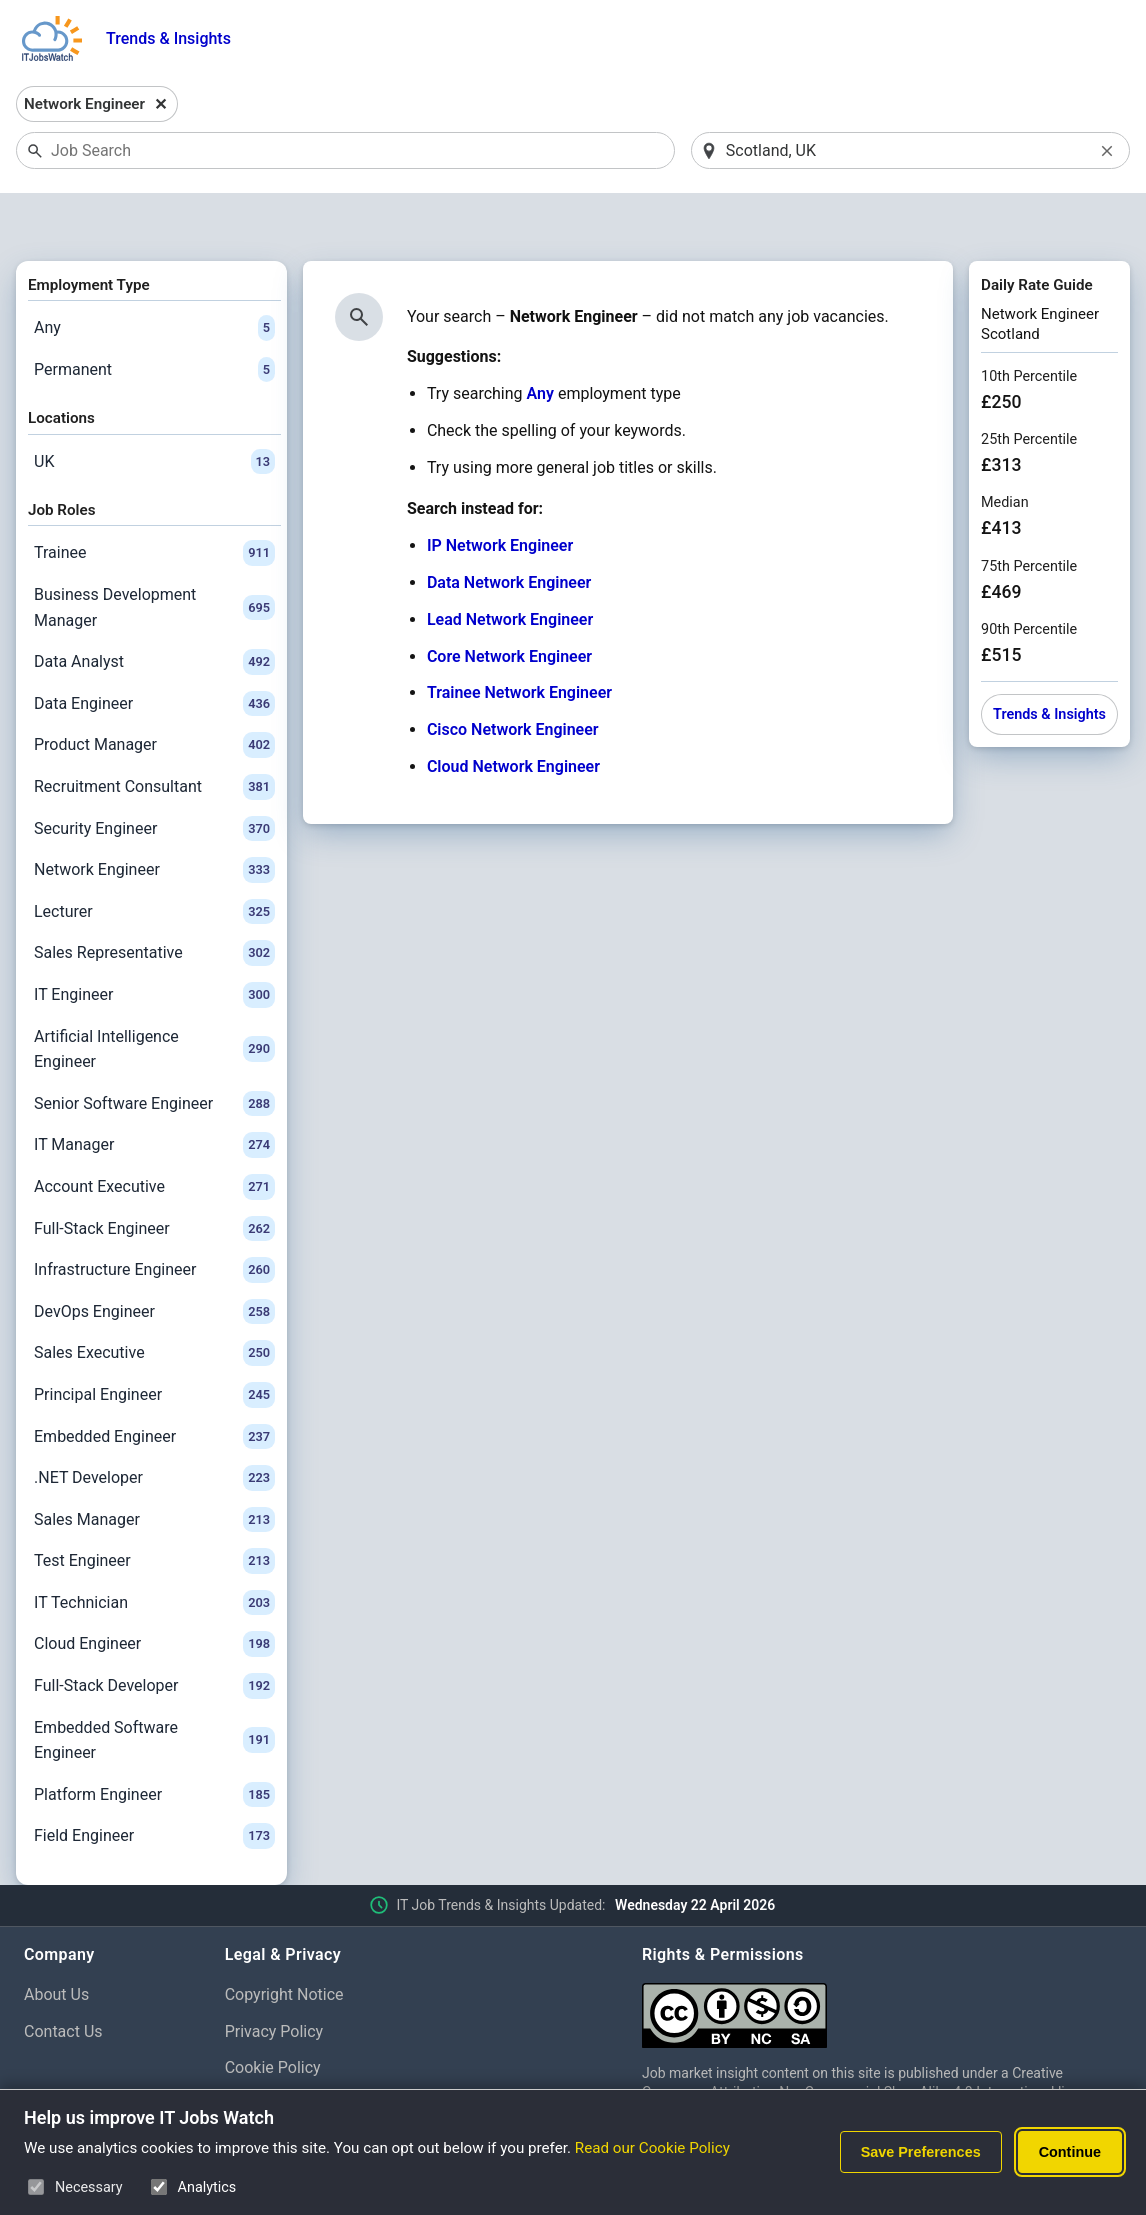 The width and height of the screenshot is (1146, 2215). What do you see at coordinates (154, 318) in the screenshot?
I see `Permanent` at bounding box center [154, 318].